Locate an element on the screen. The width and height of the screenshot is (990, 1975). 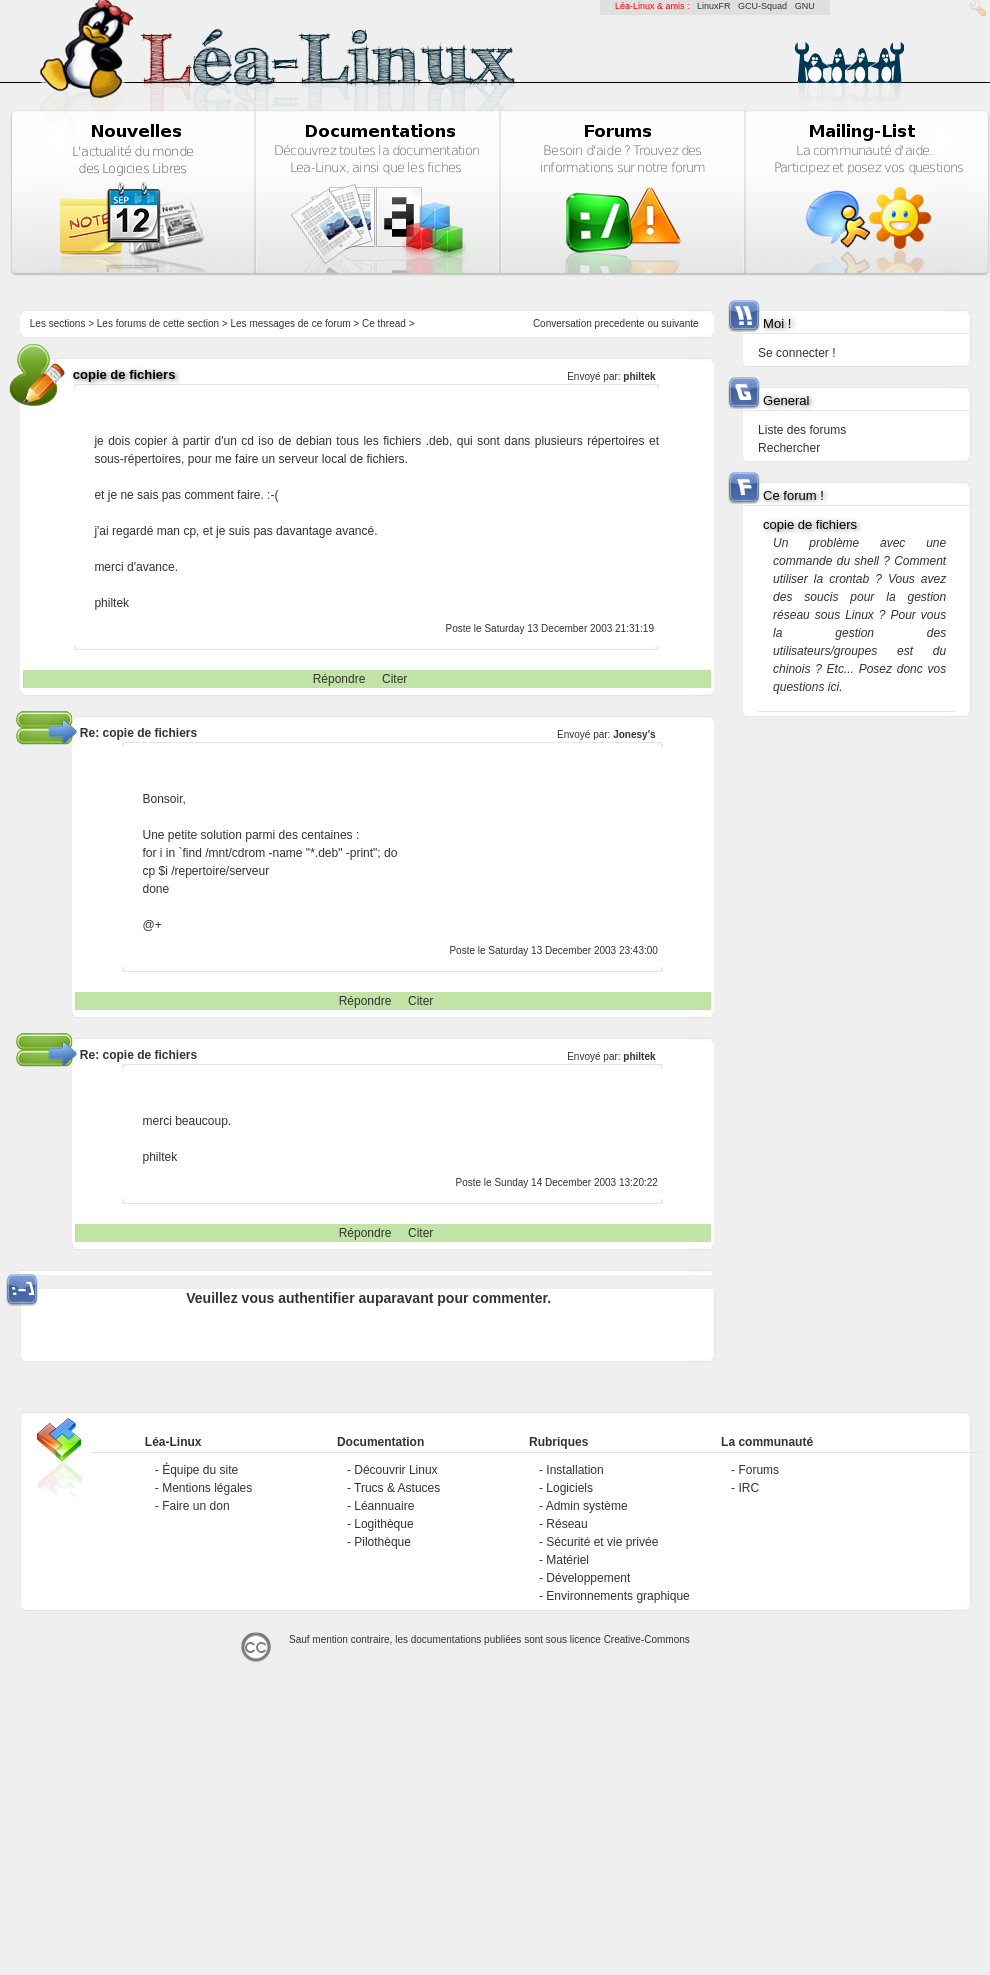
Installation is located at coordinates (574, 1470).